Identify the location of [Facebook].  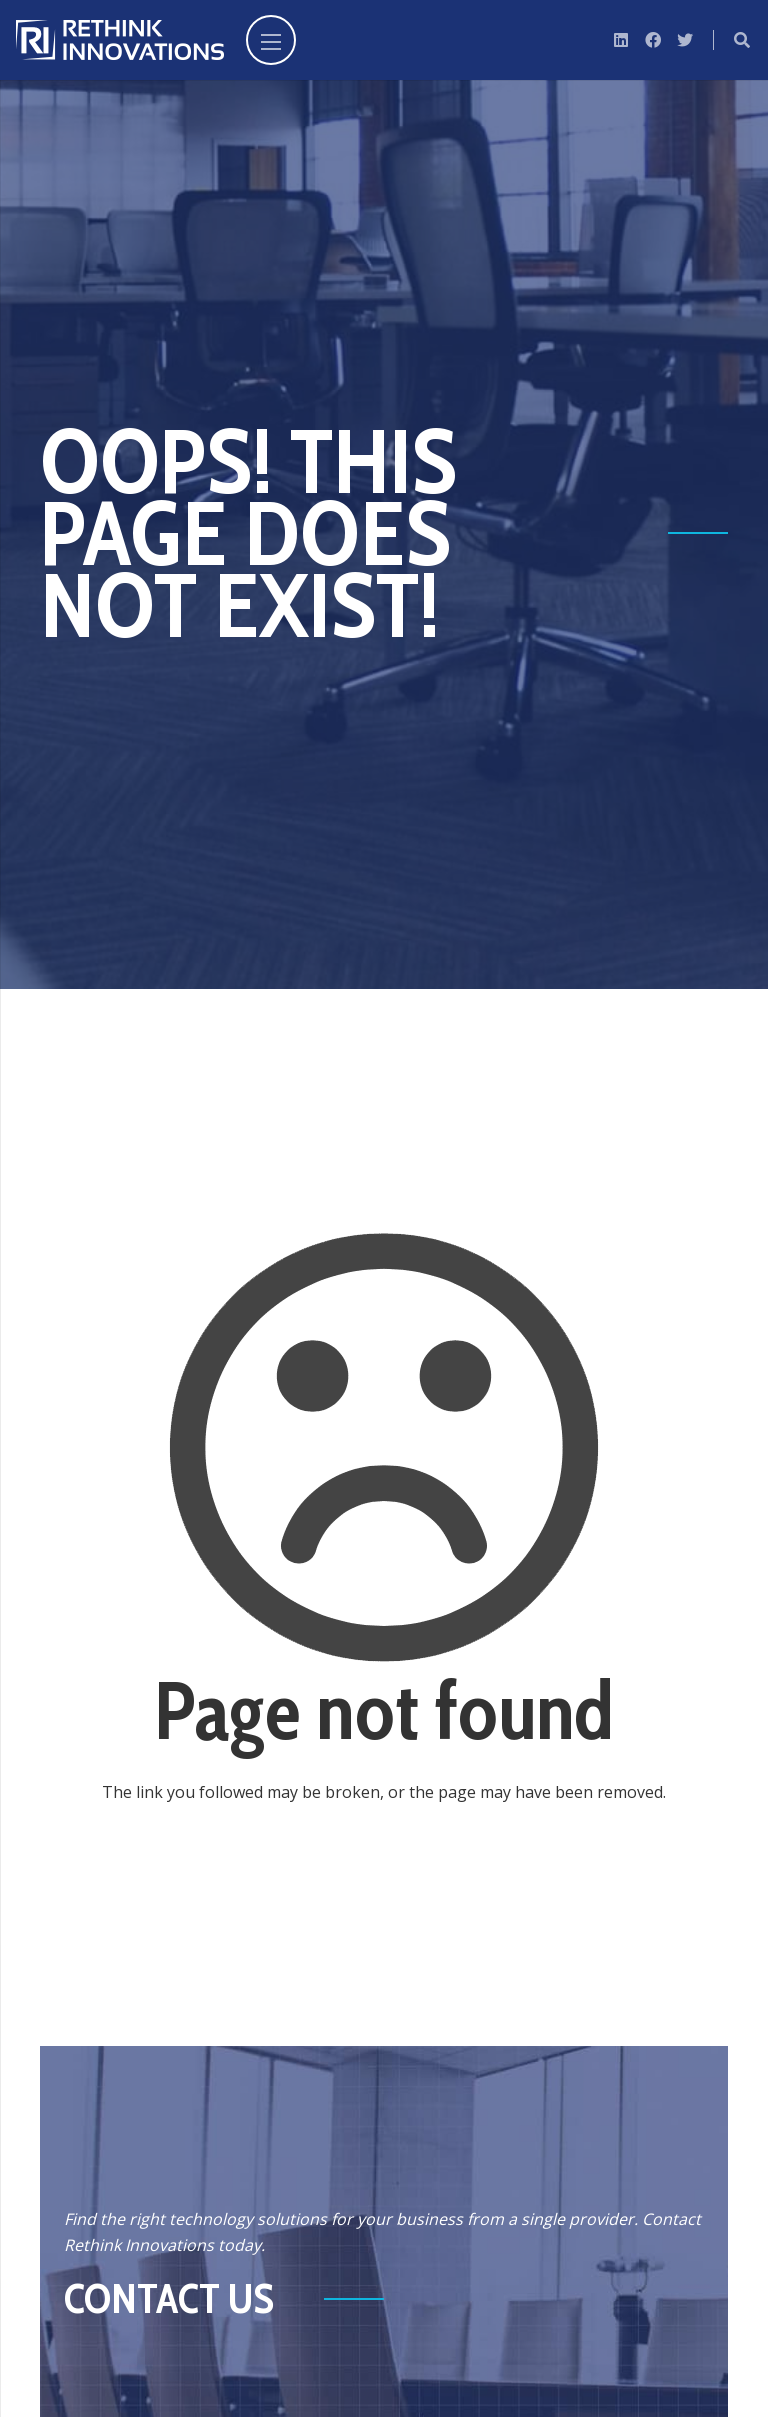
(653, 40).